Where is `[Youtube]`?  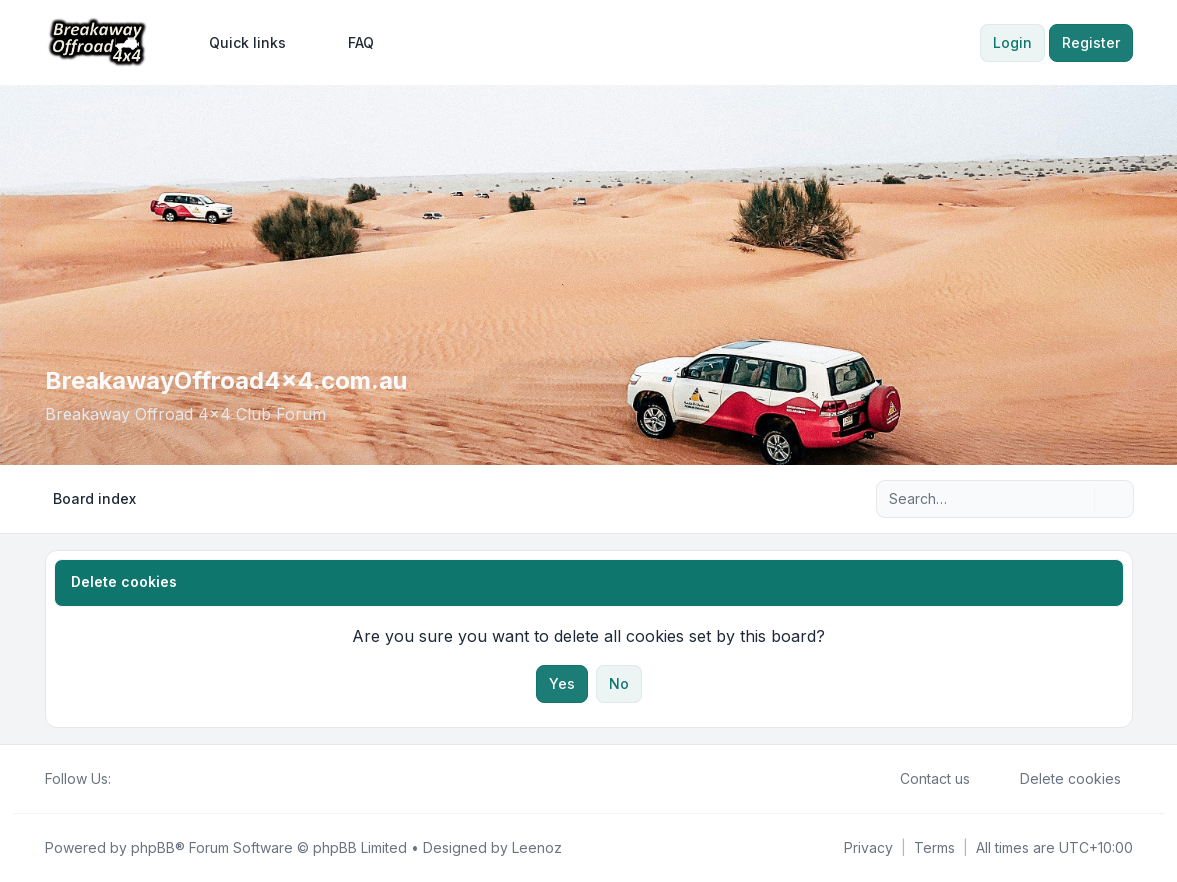
[Youtube] is located at coordinates (155, 779).